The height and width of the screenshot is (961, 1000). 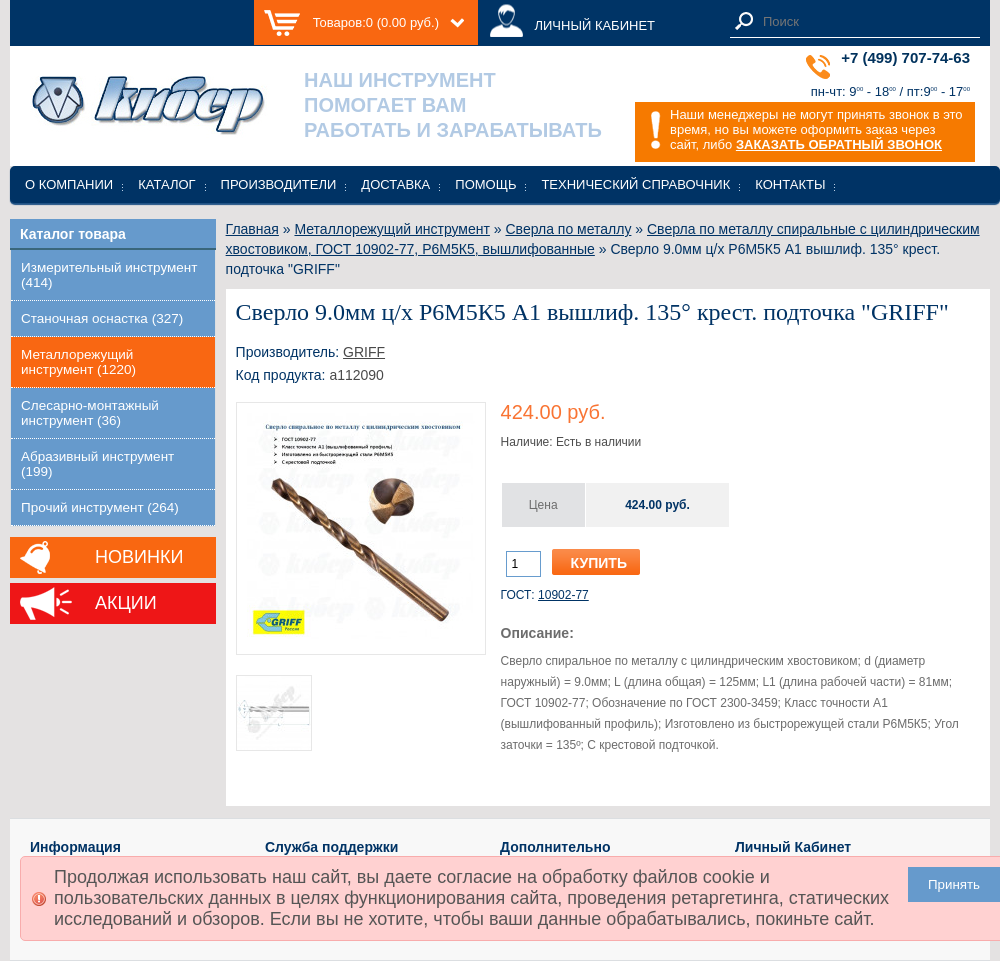 I want to click on Контакты, so click(x=790, y=184).